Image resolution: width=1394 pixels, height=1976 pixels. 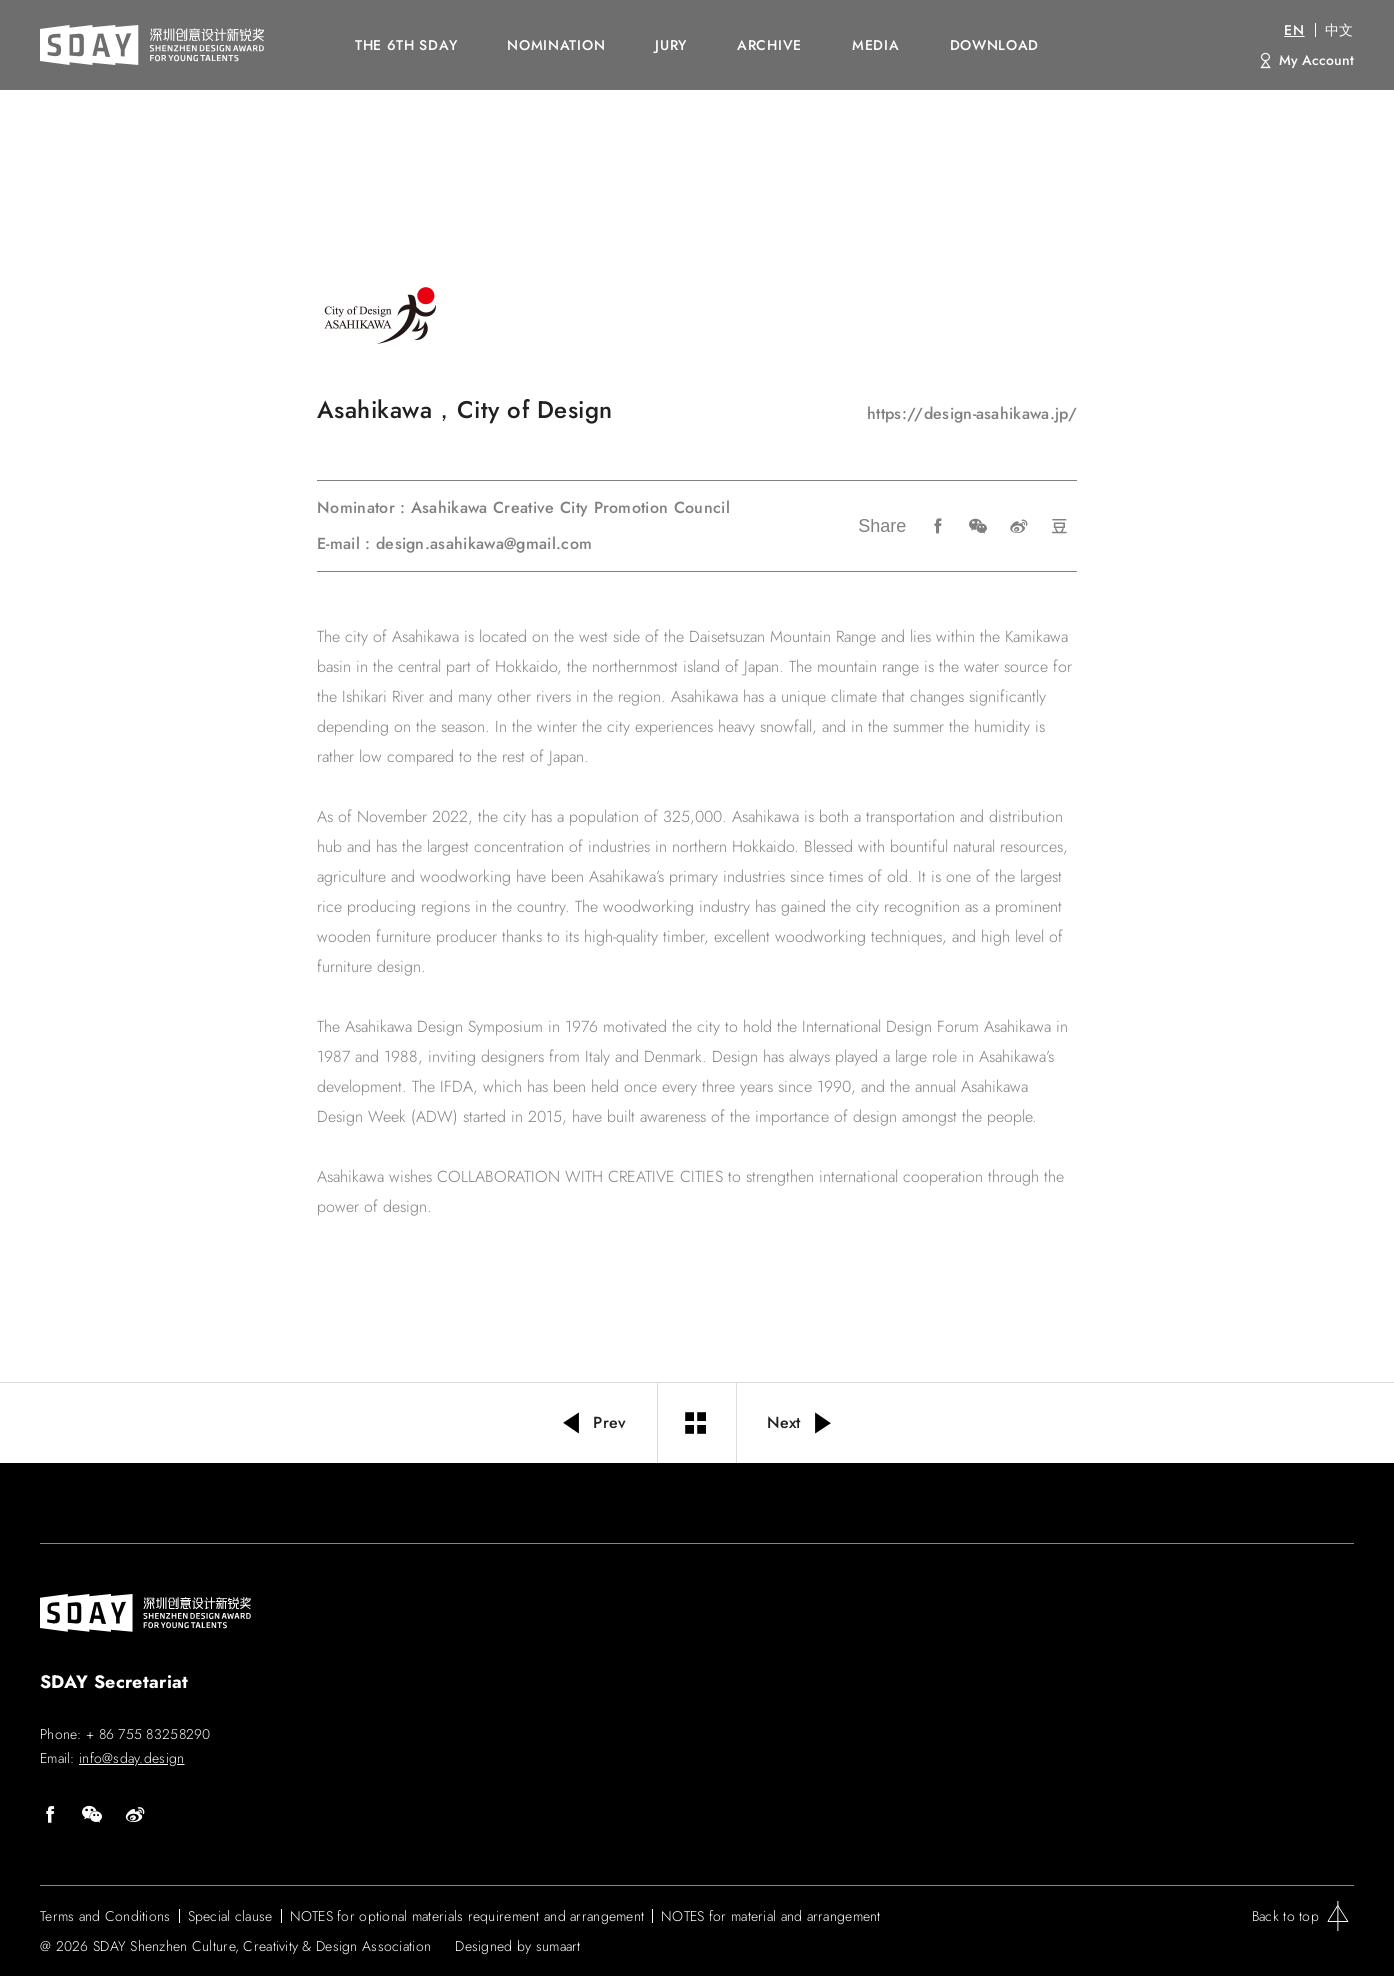 I want to click on JURY, so click(x=671, y=45).